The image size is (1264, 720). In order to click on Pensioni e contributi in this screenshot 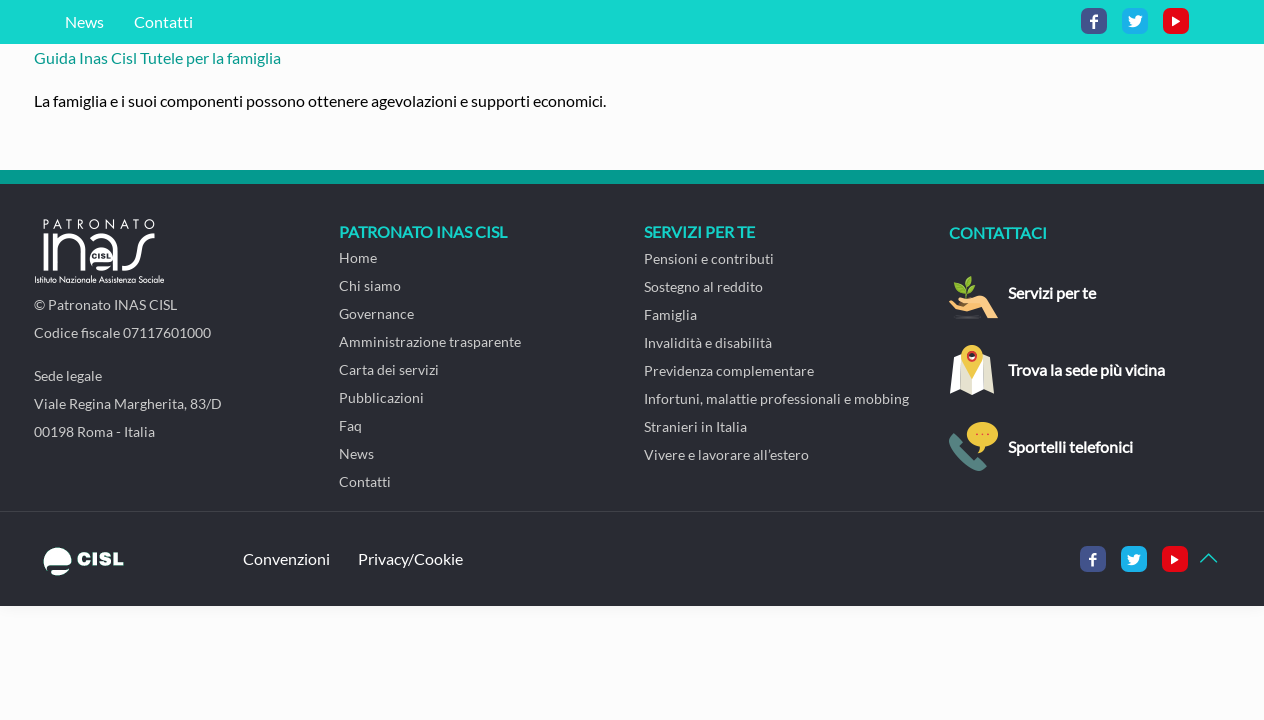, I will do `click(709, 258)`.